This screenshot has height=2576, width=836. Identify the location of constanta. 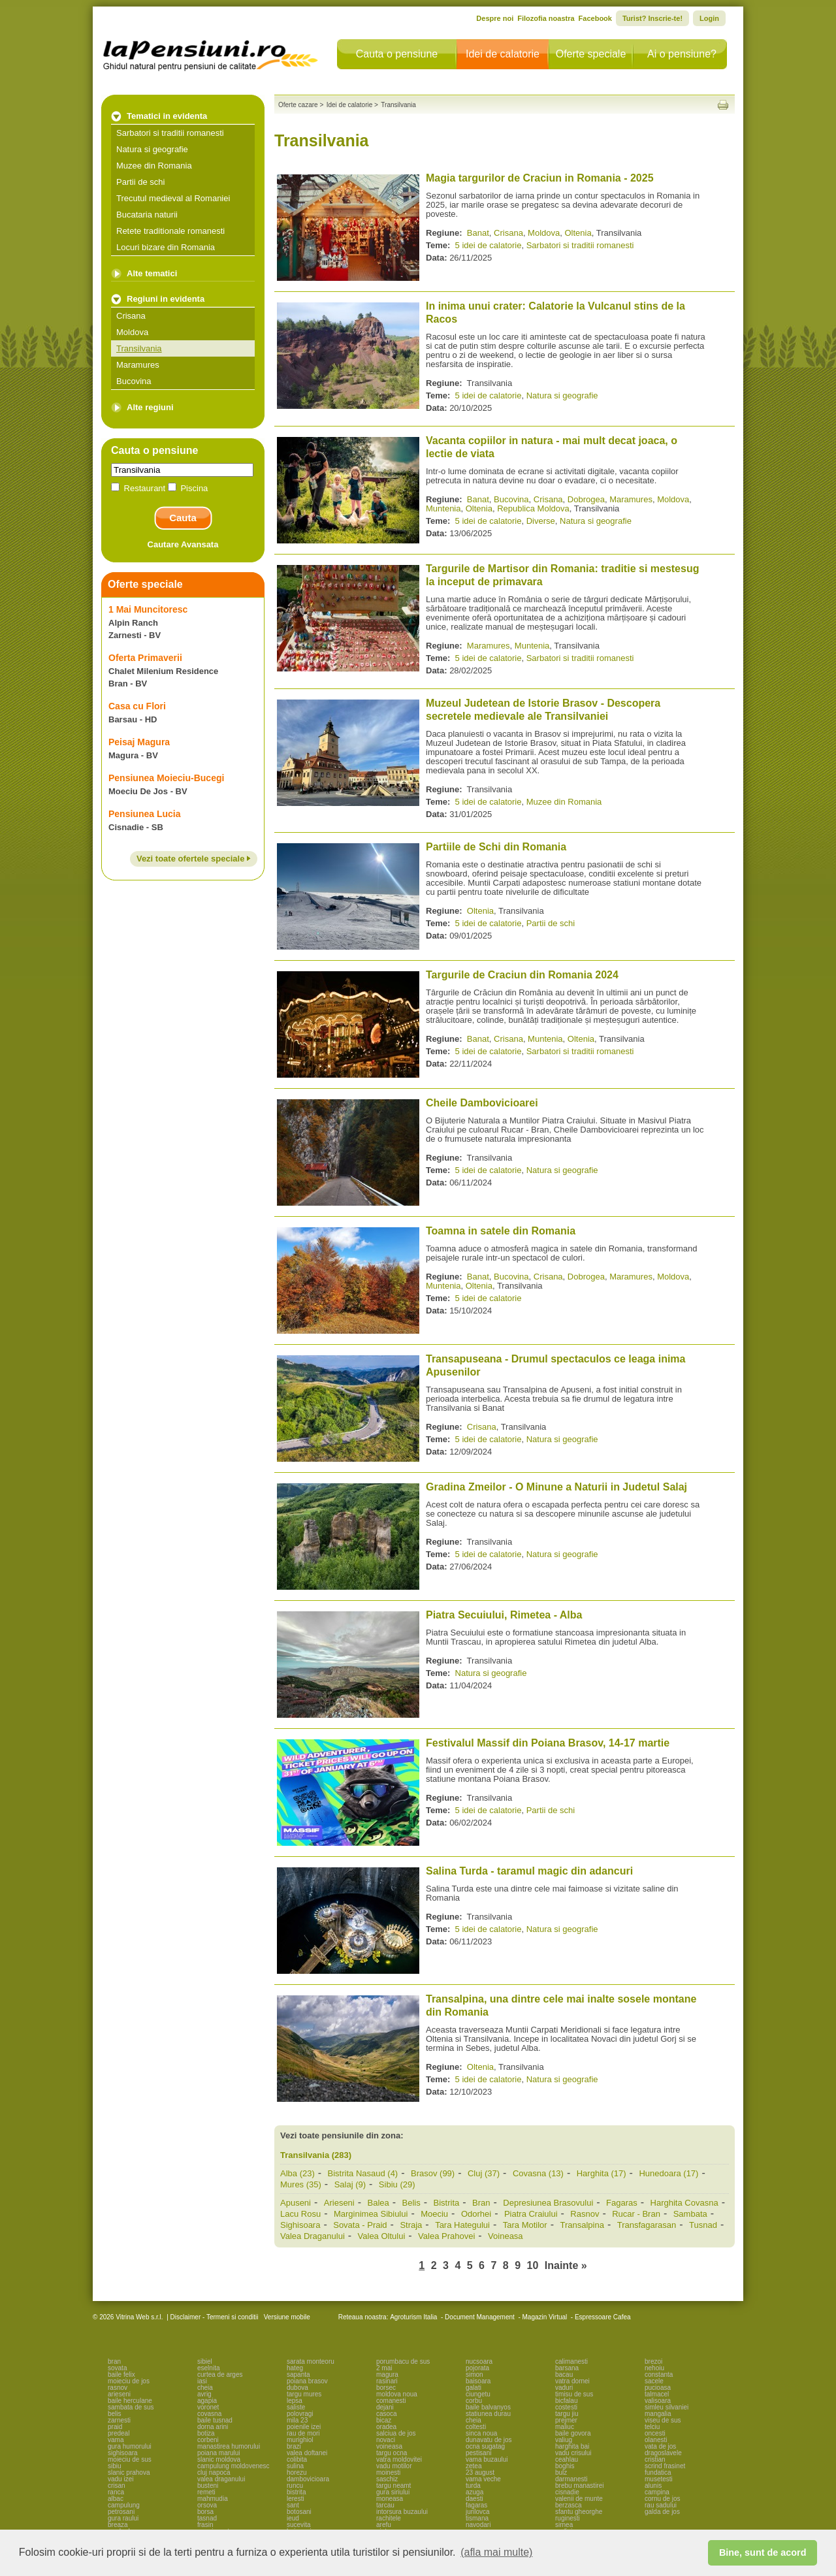
(659, 2374).